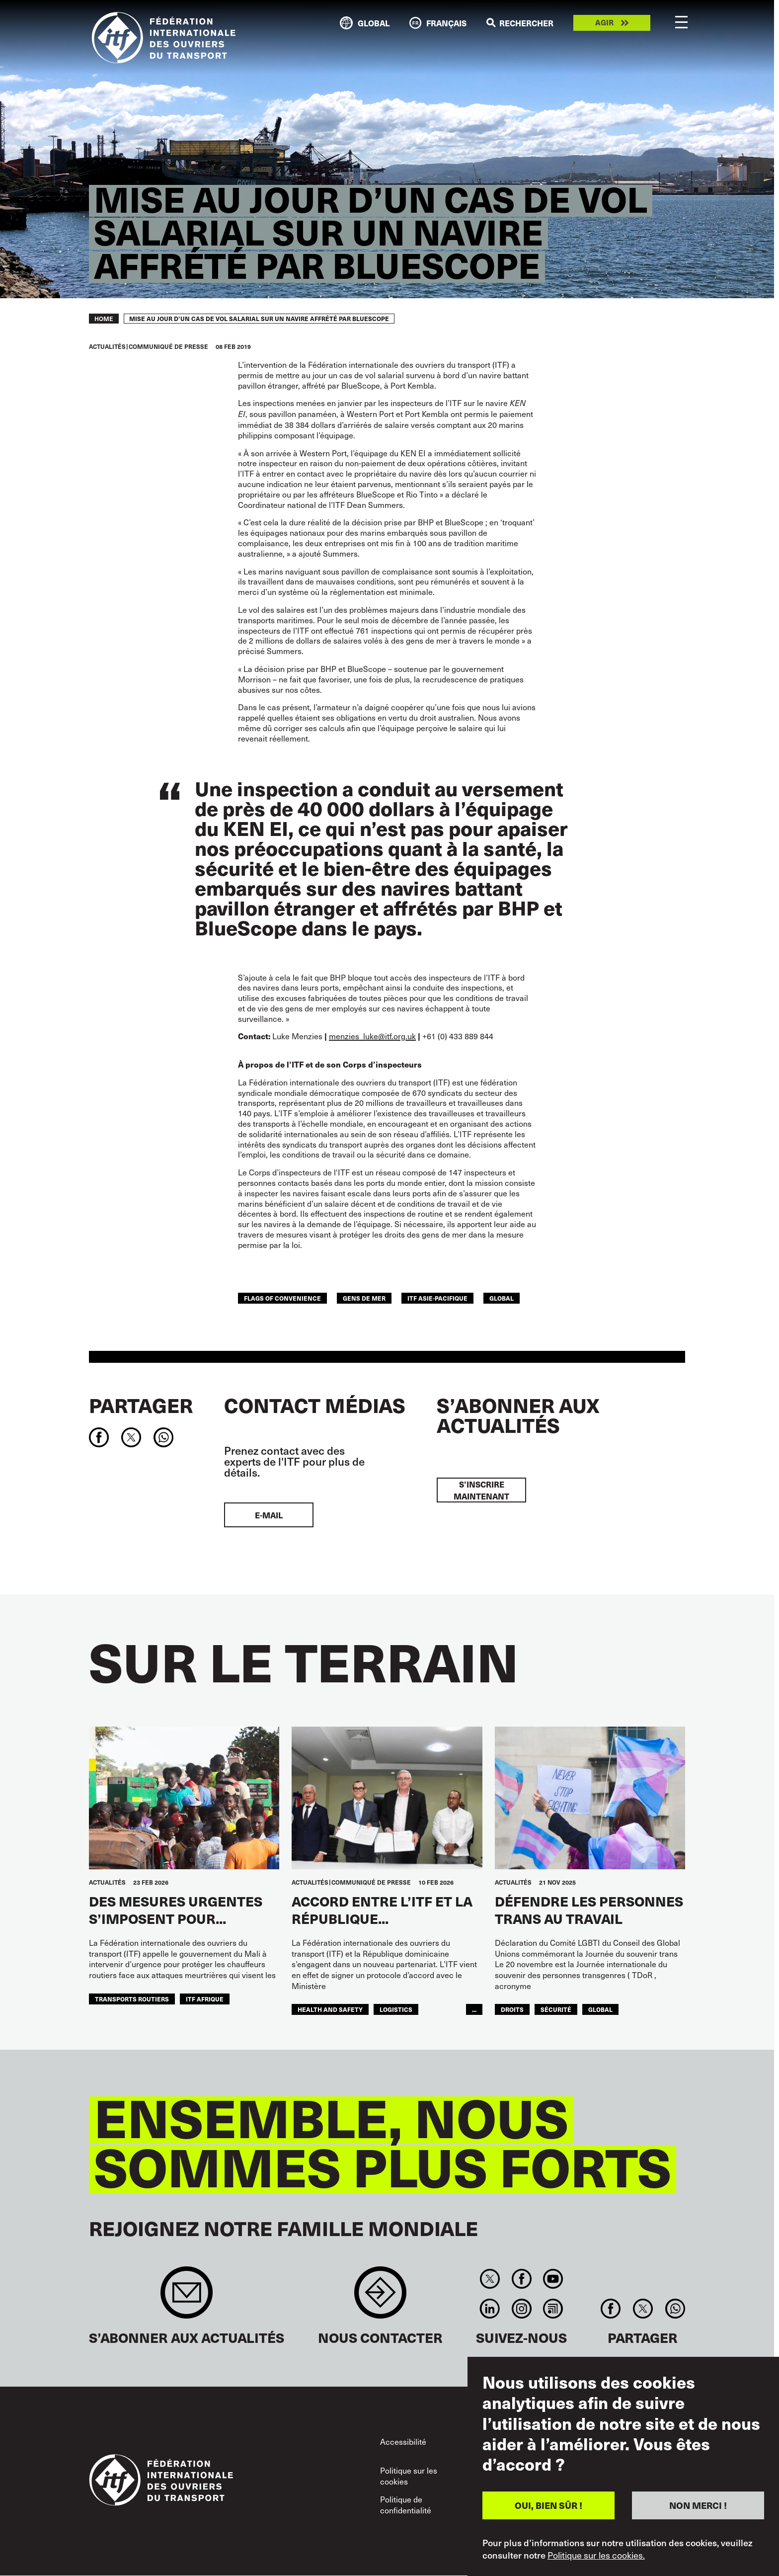 The image size is (779, 2576). I want to click on Twitter, so click(490, 2279).